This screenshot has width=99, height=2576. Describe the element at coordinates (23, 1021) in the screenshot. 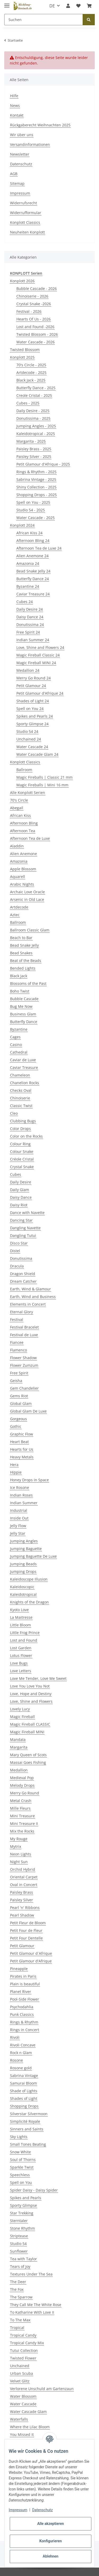

I see `Butterfly Dance` at that location.